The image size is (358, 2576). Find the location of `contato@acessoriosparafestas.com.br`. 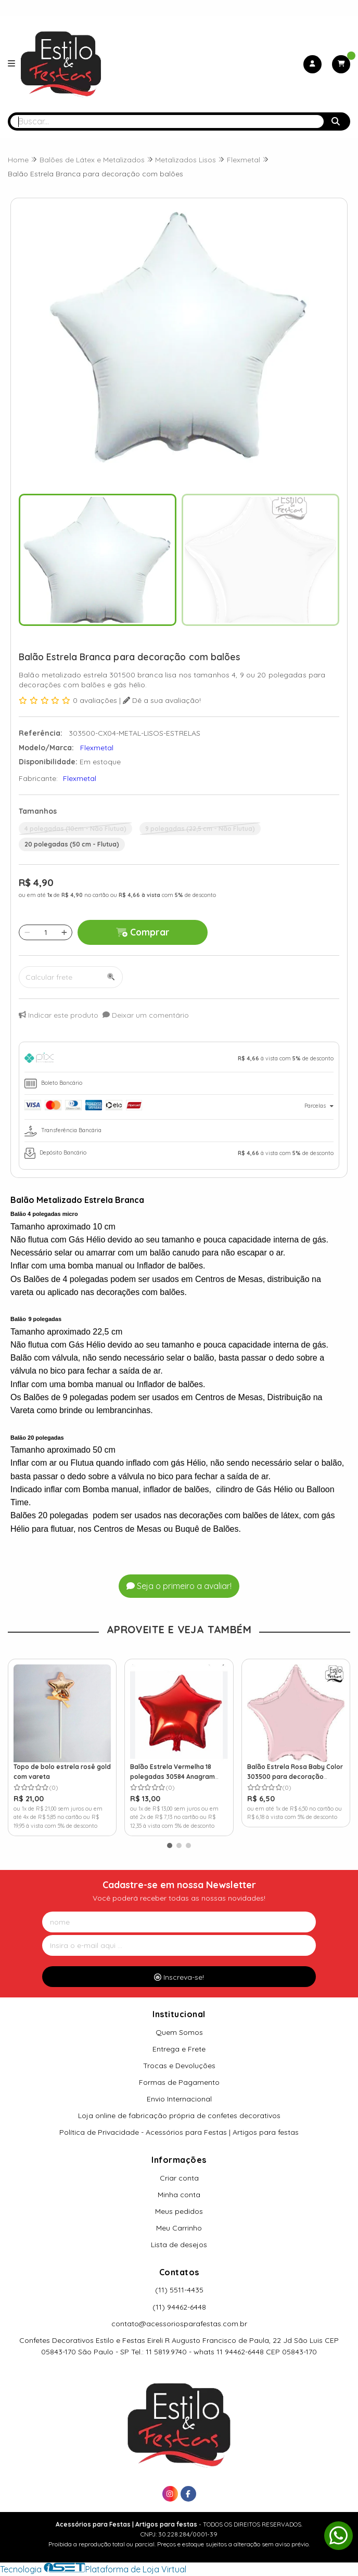

contato@acessoriosparafestas.com.br is located at coordinates (179, 2323).